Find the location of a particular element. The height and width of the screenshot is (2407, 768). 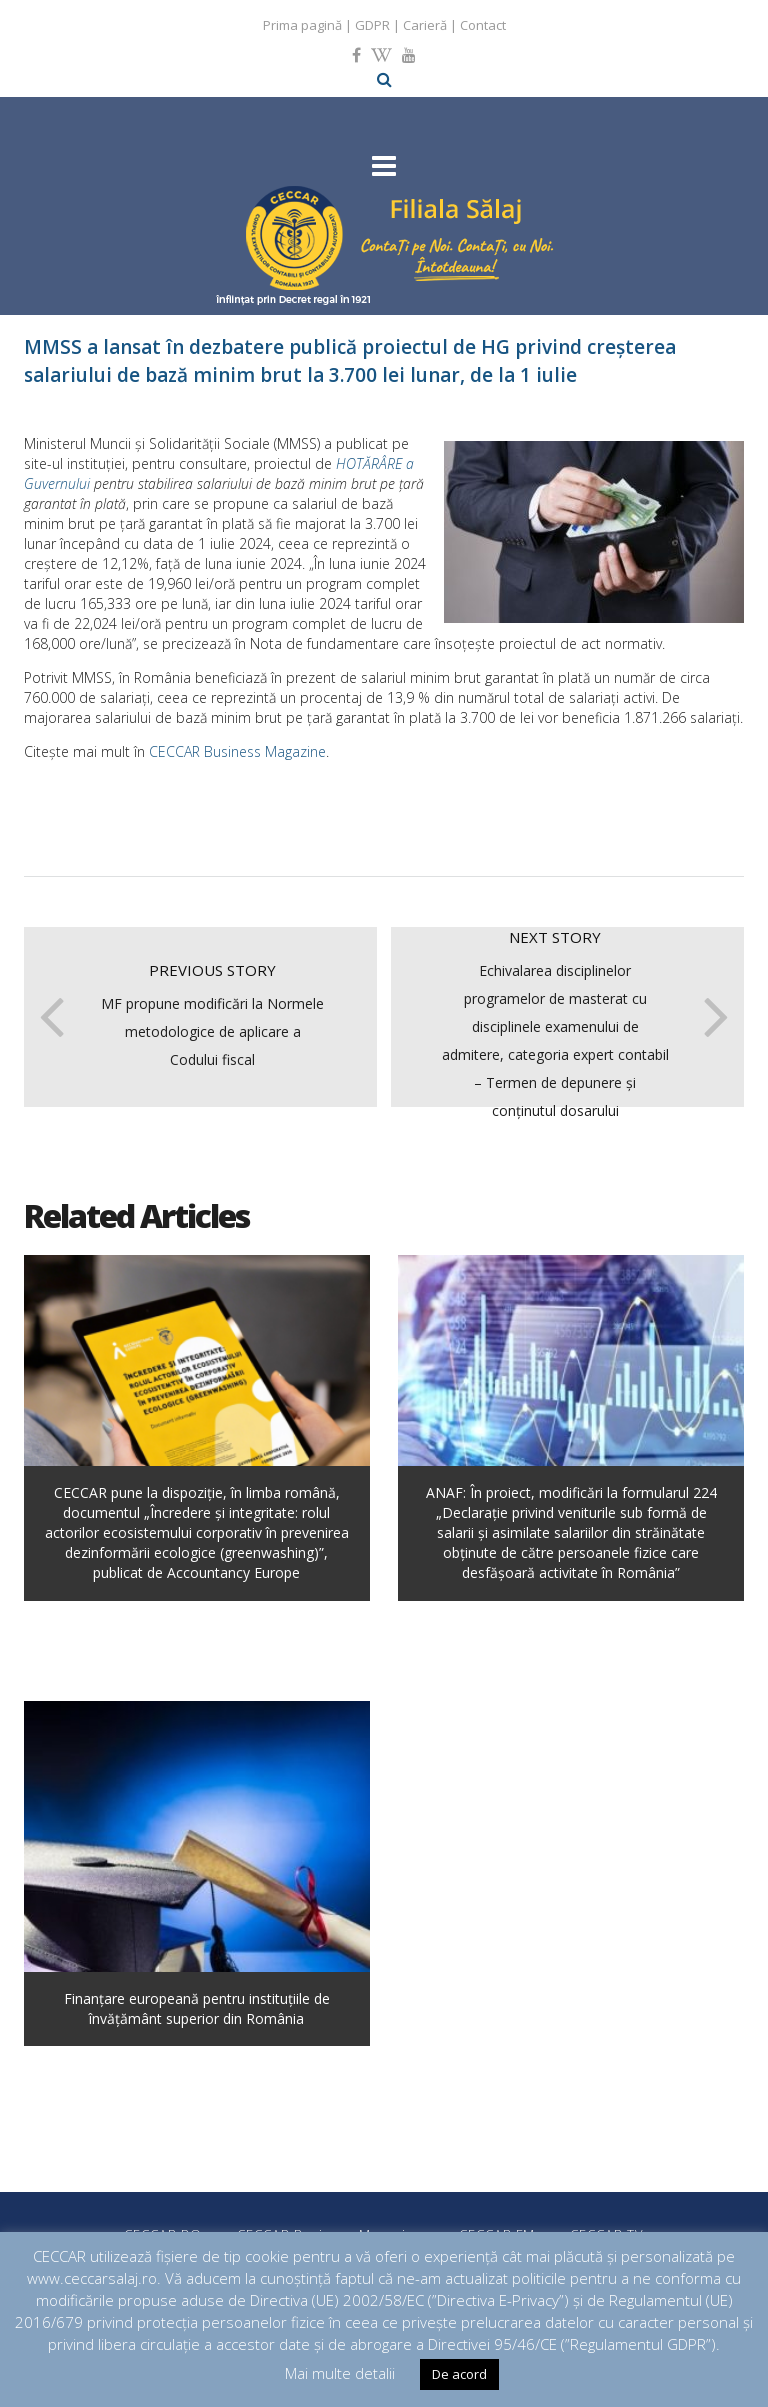

CECCAR Business Magazine is located at coordinates (237, 751).